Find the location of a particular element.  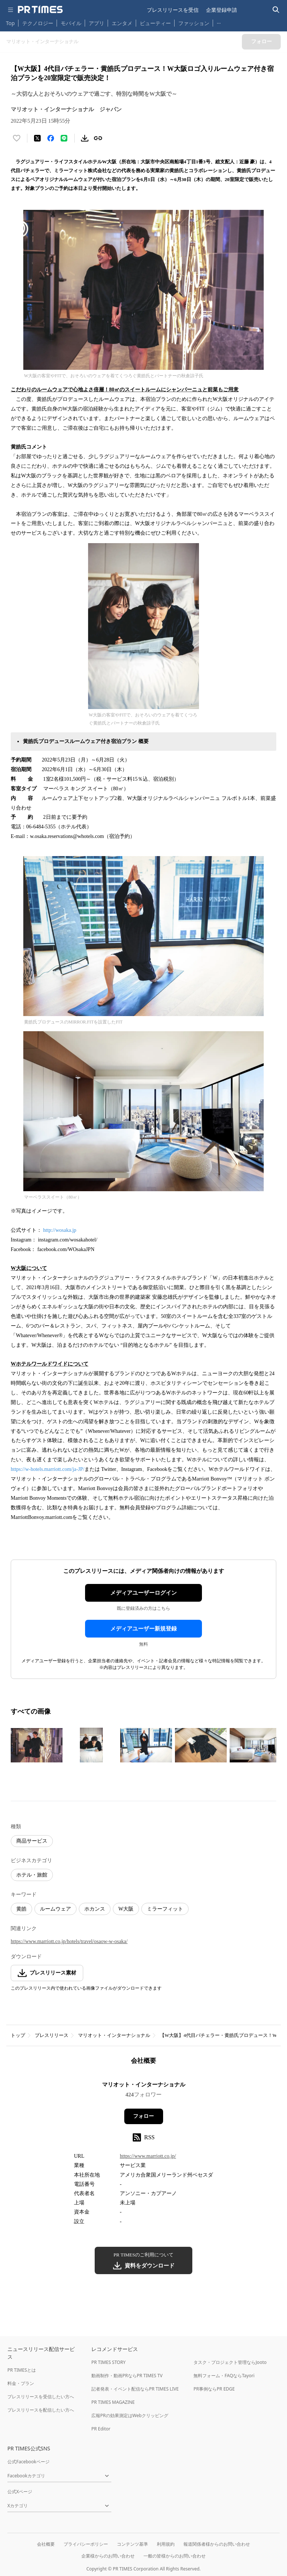

企業登録申請 is located at coordinates (221, 9).